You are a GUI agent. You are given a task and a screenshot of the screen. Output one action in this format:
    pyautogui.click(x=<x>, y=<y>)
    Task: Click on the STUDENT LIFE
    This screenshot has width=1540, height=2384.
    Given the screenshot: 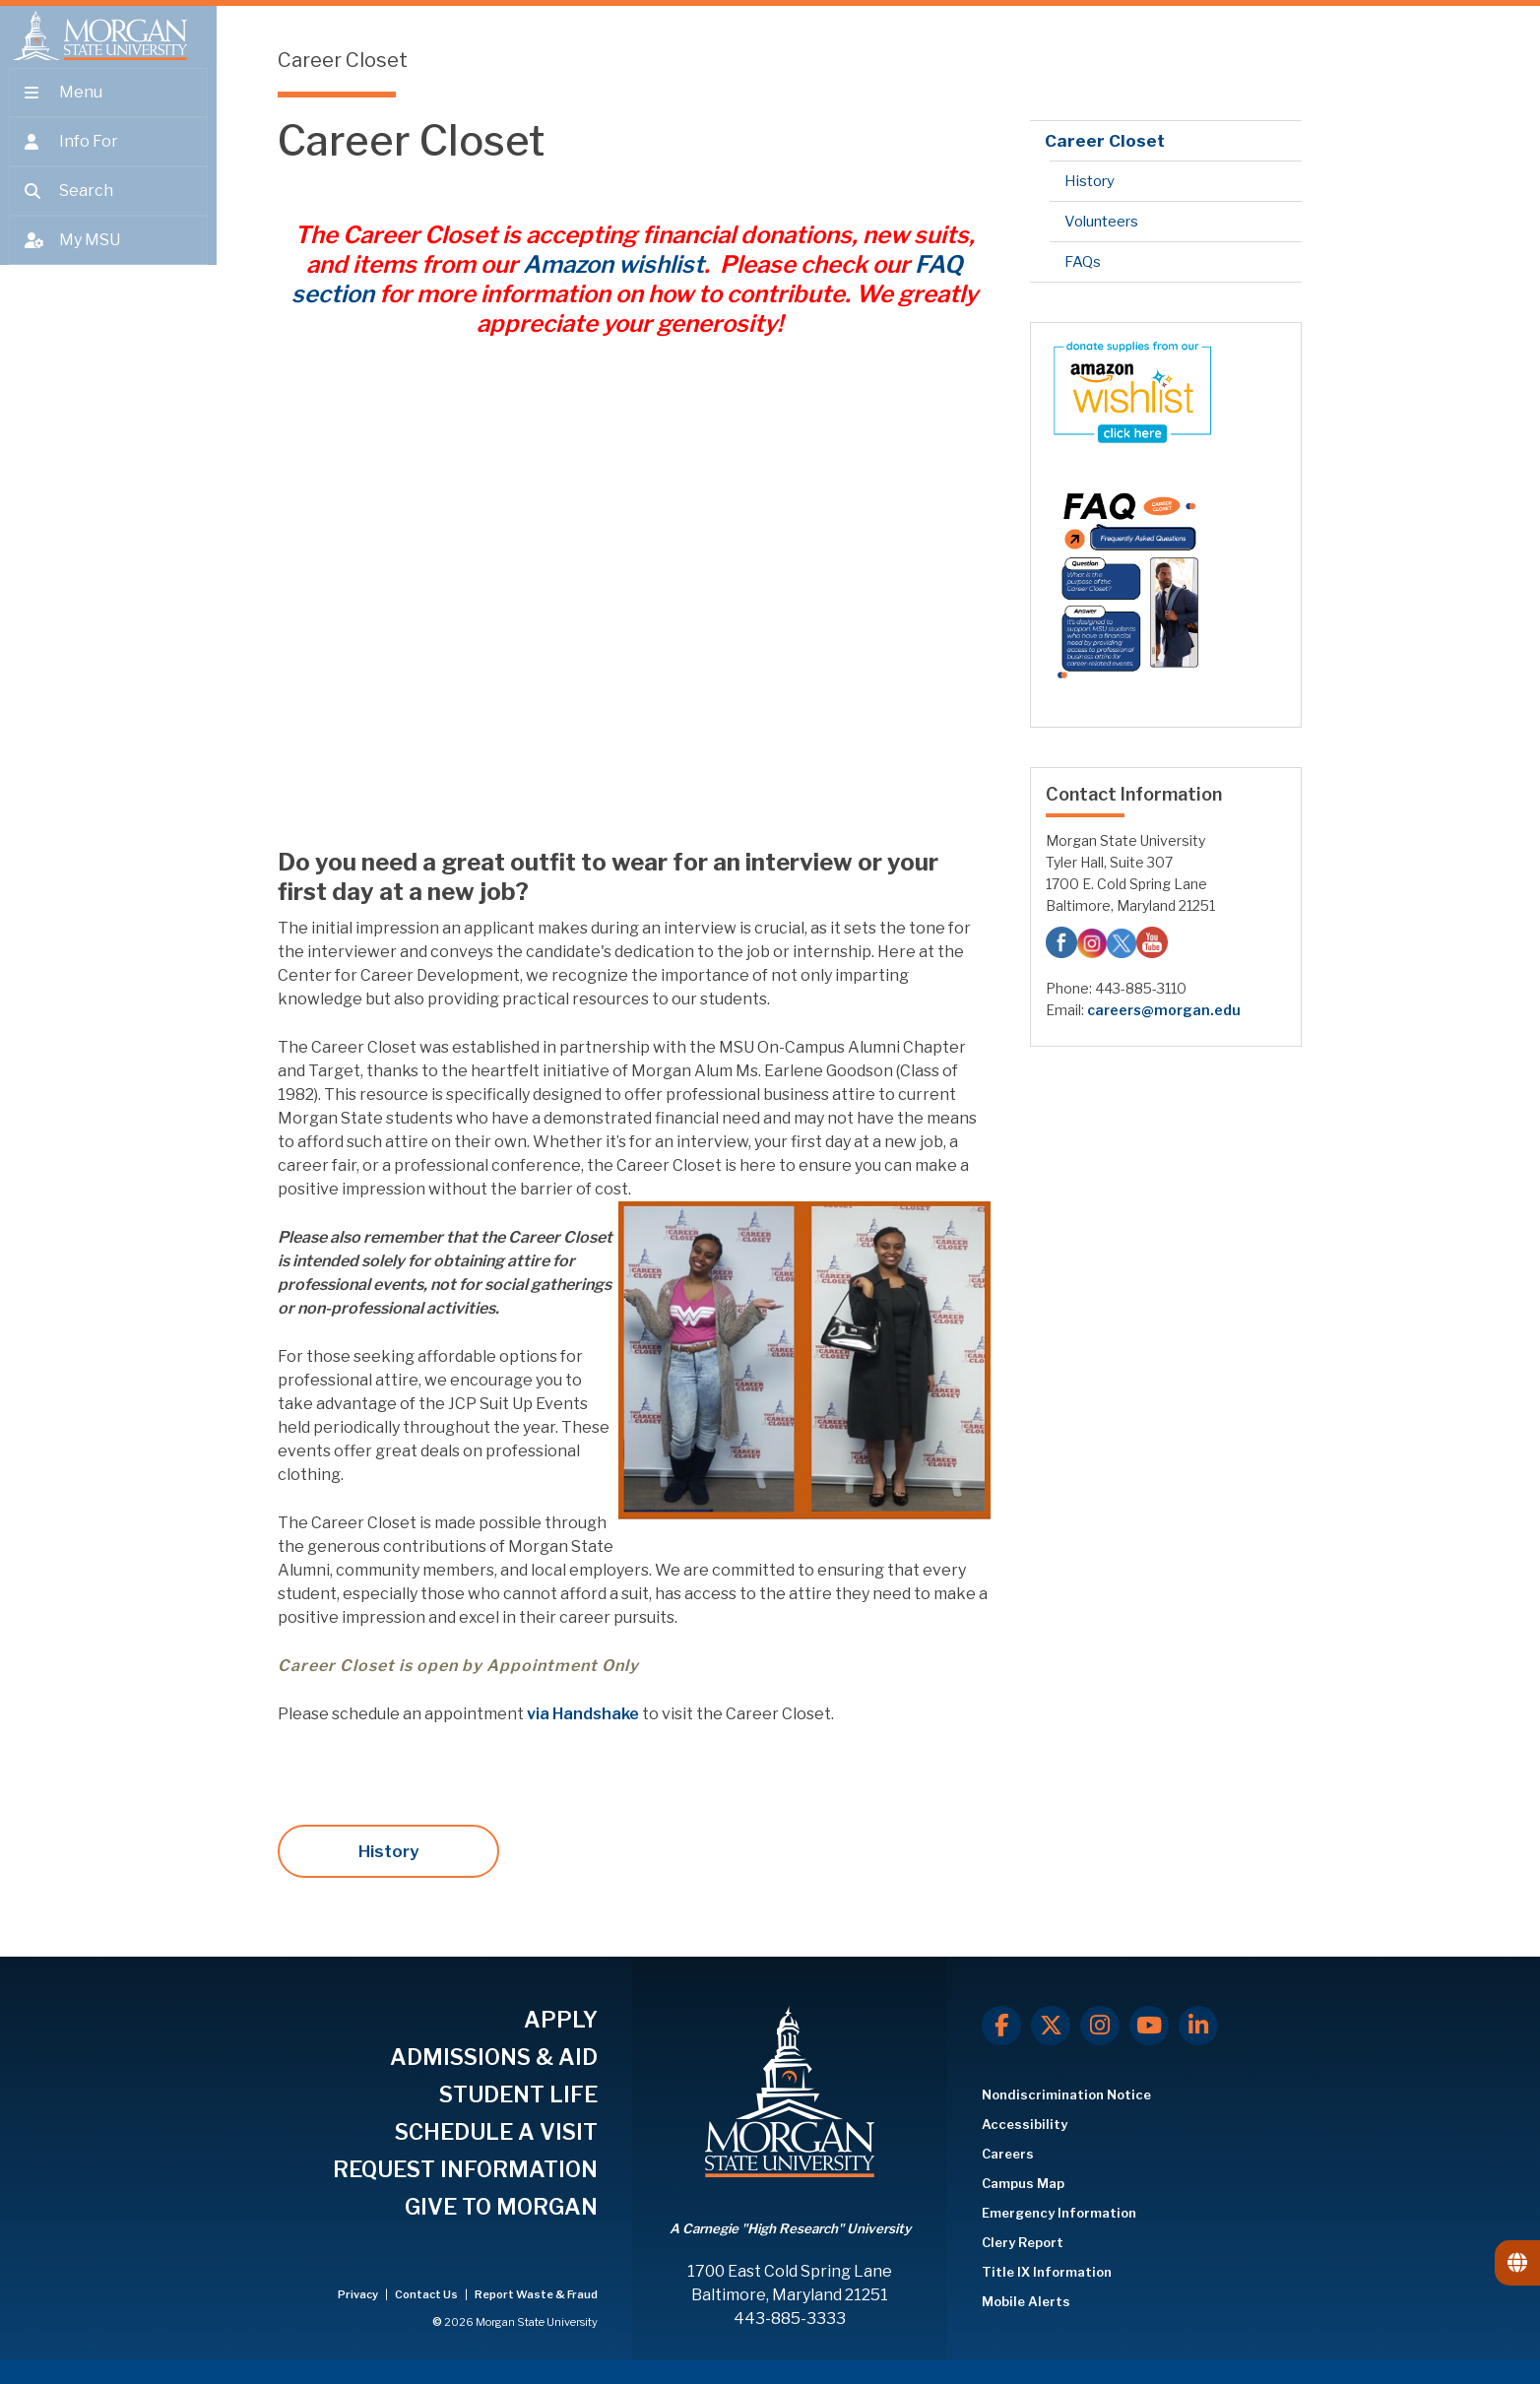 What is the action you would take?
    pyautogui.click(x=518, y=2094)
    